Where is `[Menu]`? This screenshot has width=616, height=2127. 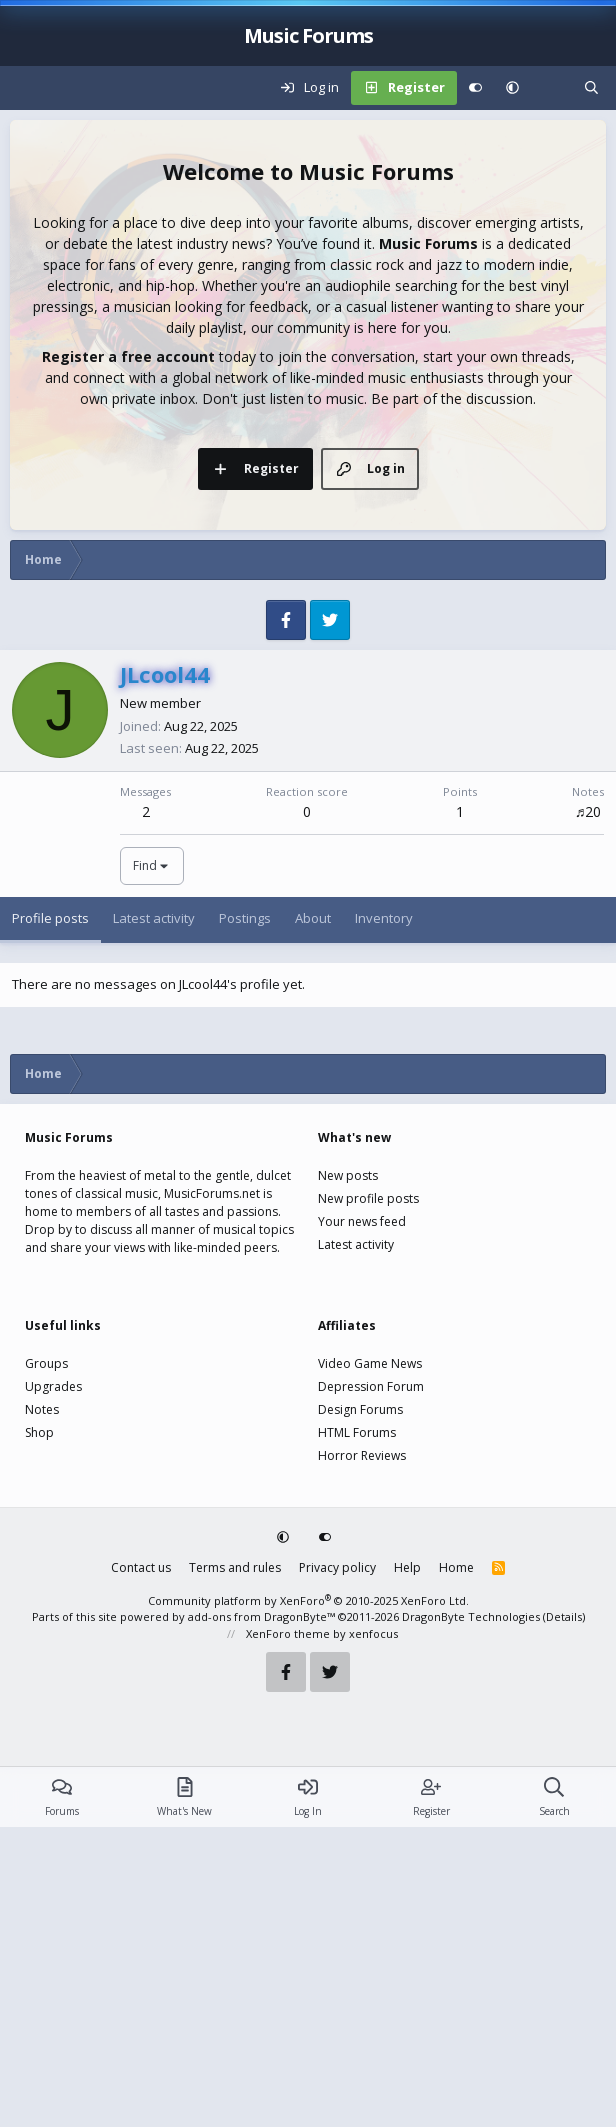 [Menu] is located at coordinates (26, 88).